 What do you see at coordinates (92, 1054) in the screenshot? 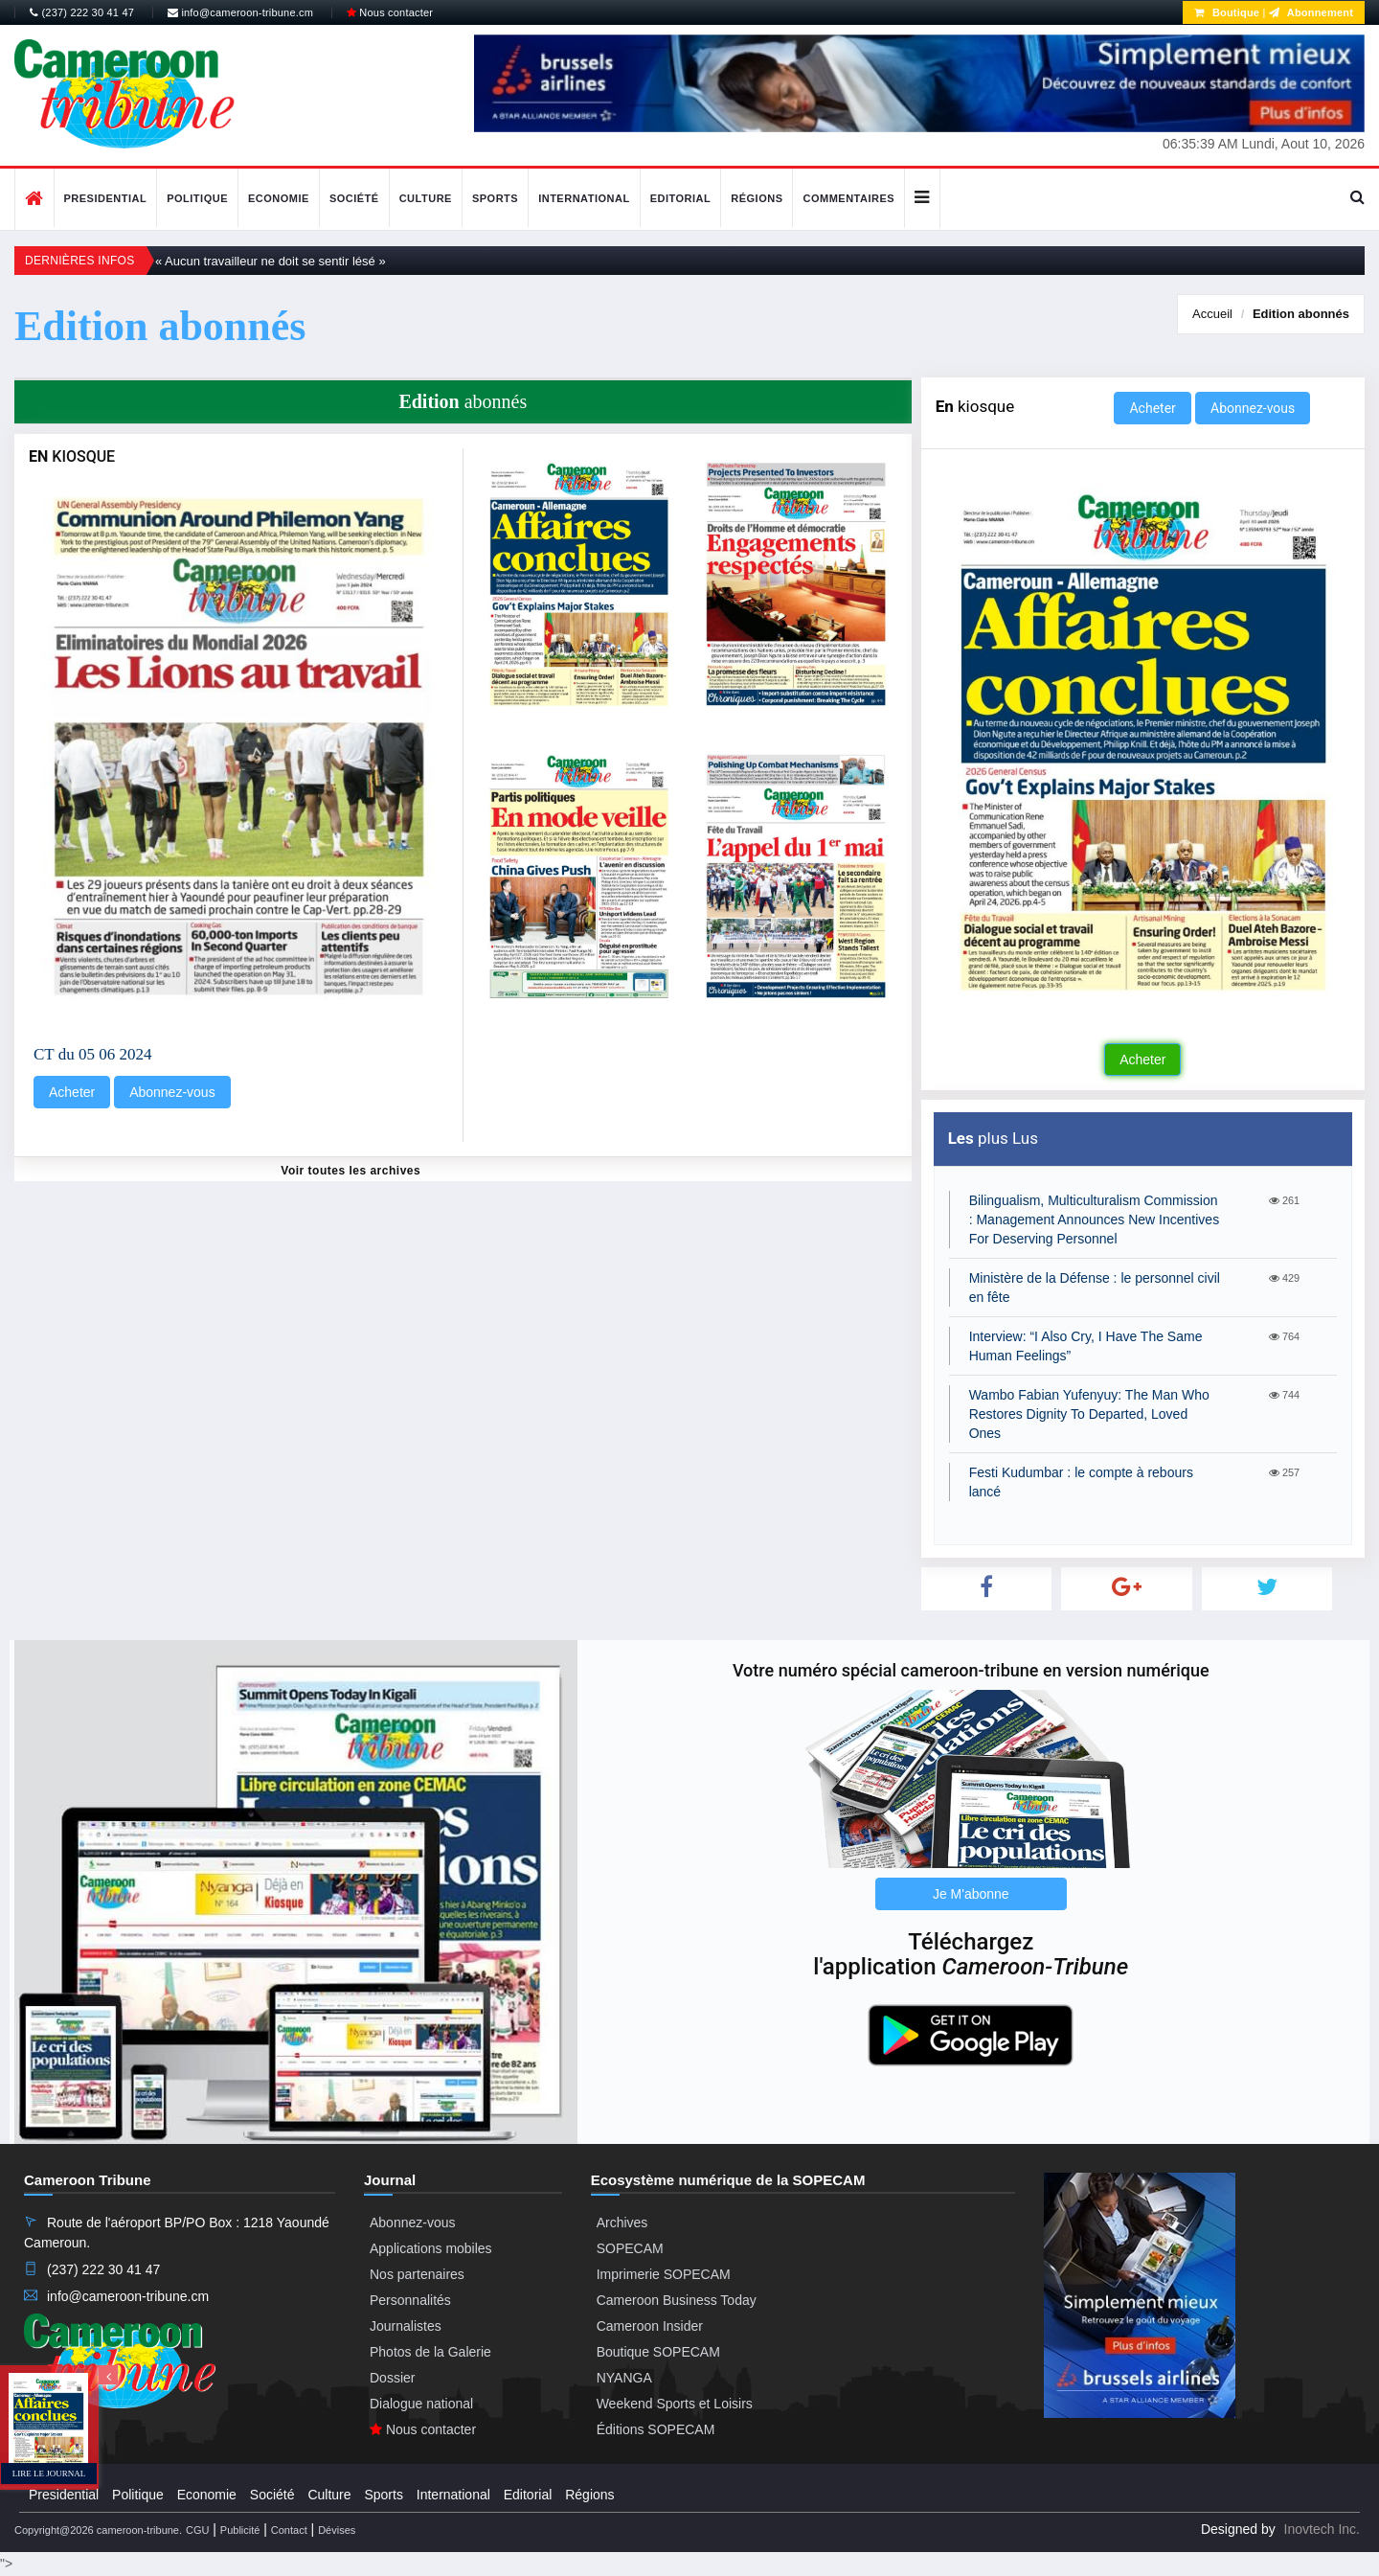
I see `CT du 05 06 2024` at bounding box center [92, 1054].